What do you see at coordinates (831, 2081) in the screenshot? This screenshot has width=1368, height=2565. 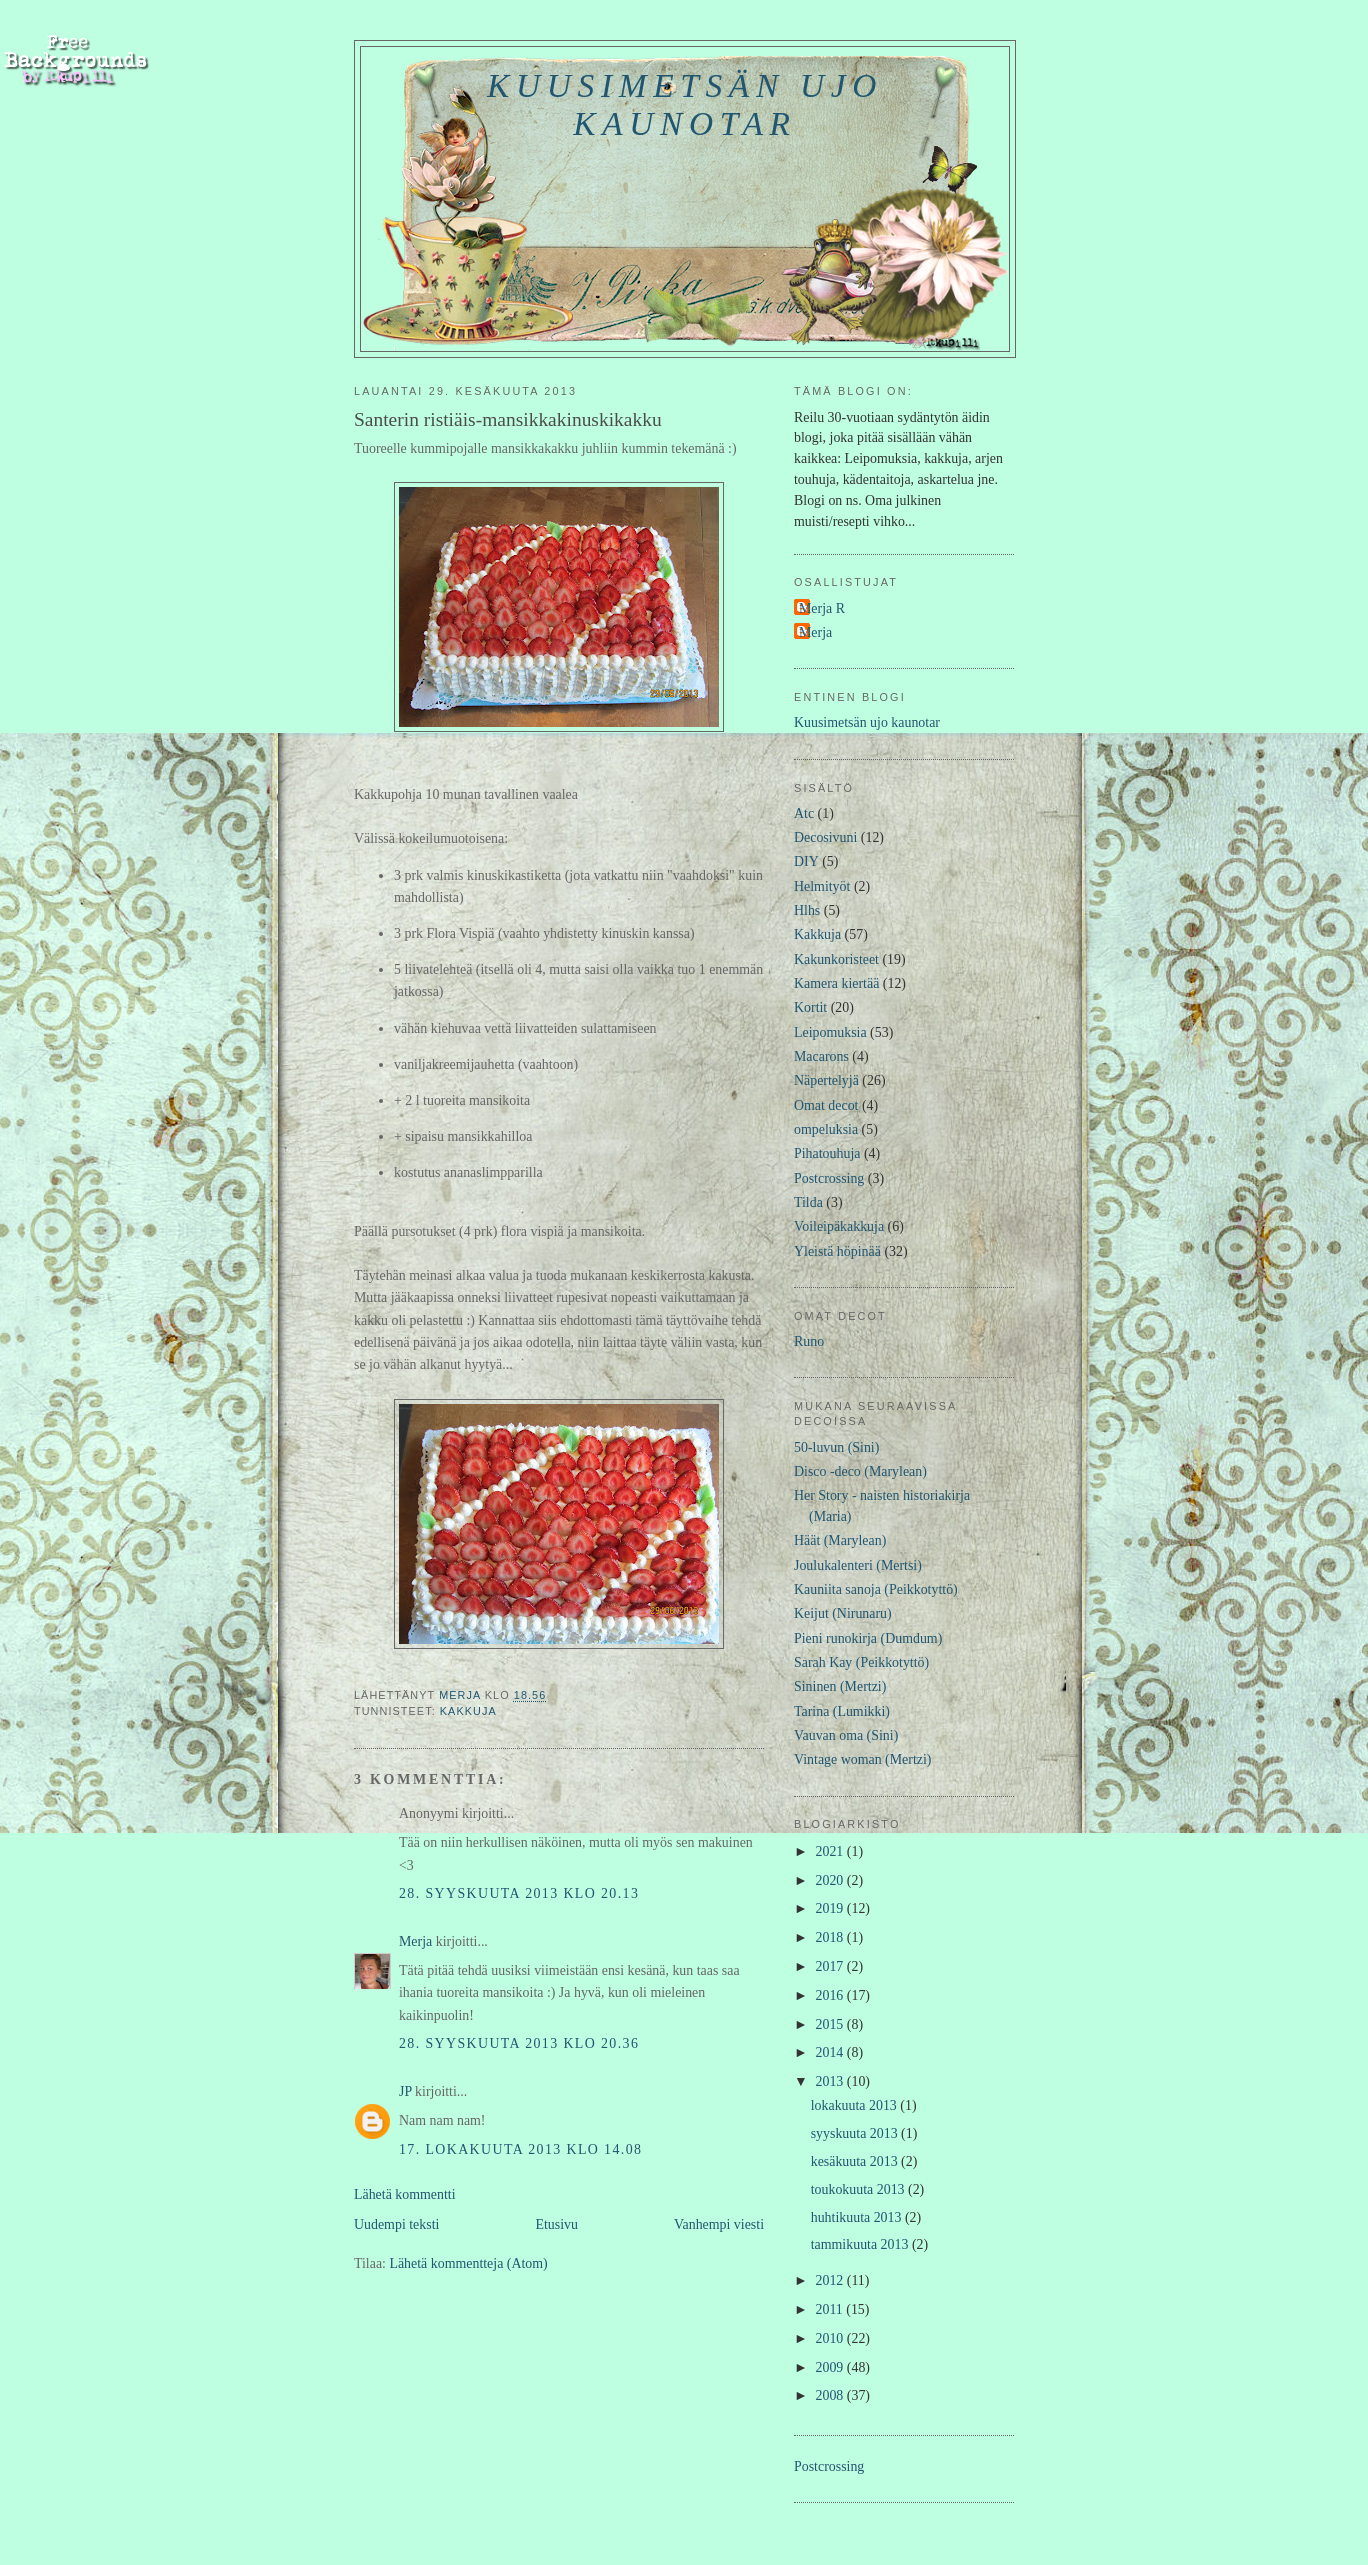 I see `2013` at bounding box center [831, 2081].